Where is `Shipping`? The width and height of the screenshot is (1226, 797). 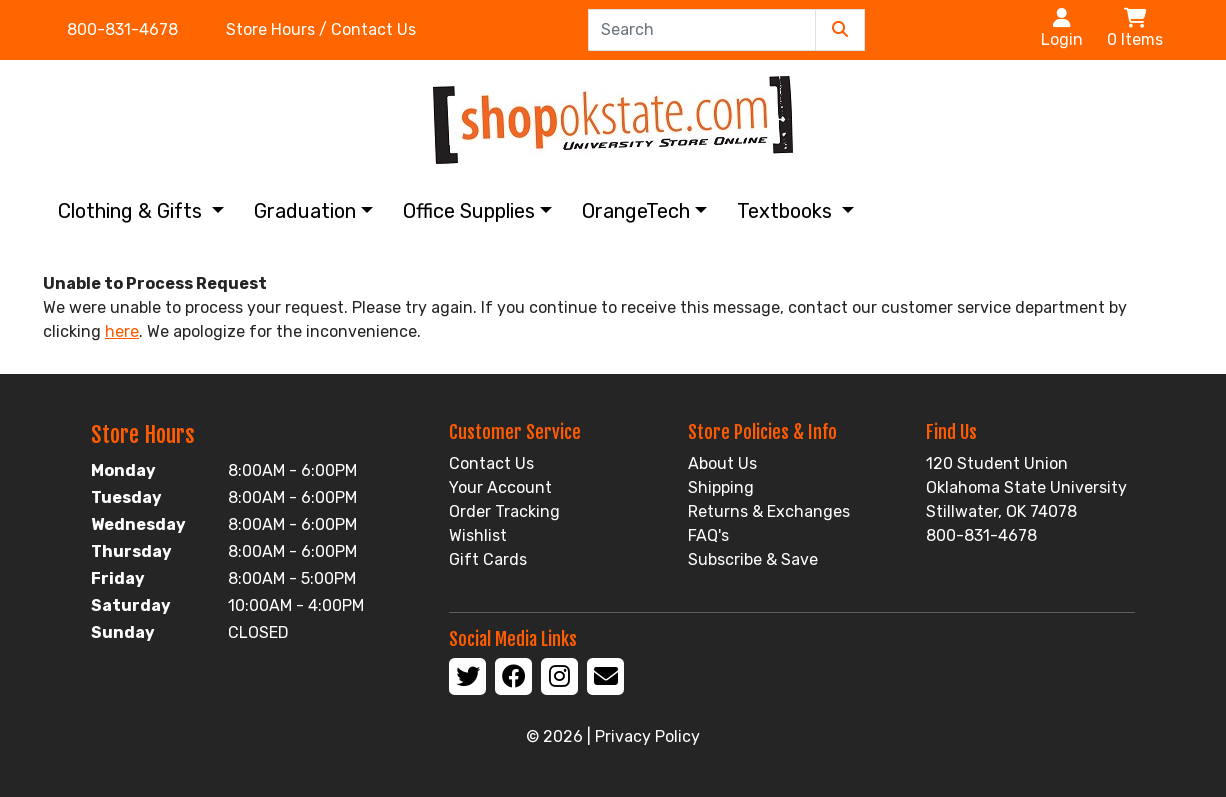
Shipping is located at coordinates (721, 487).